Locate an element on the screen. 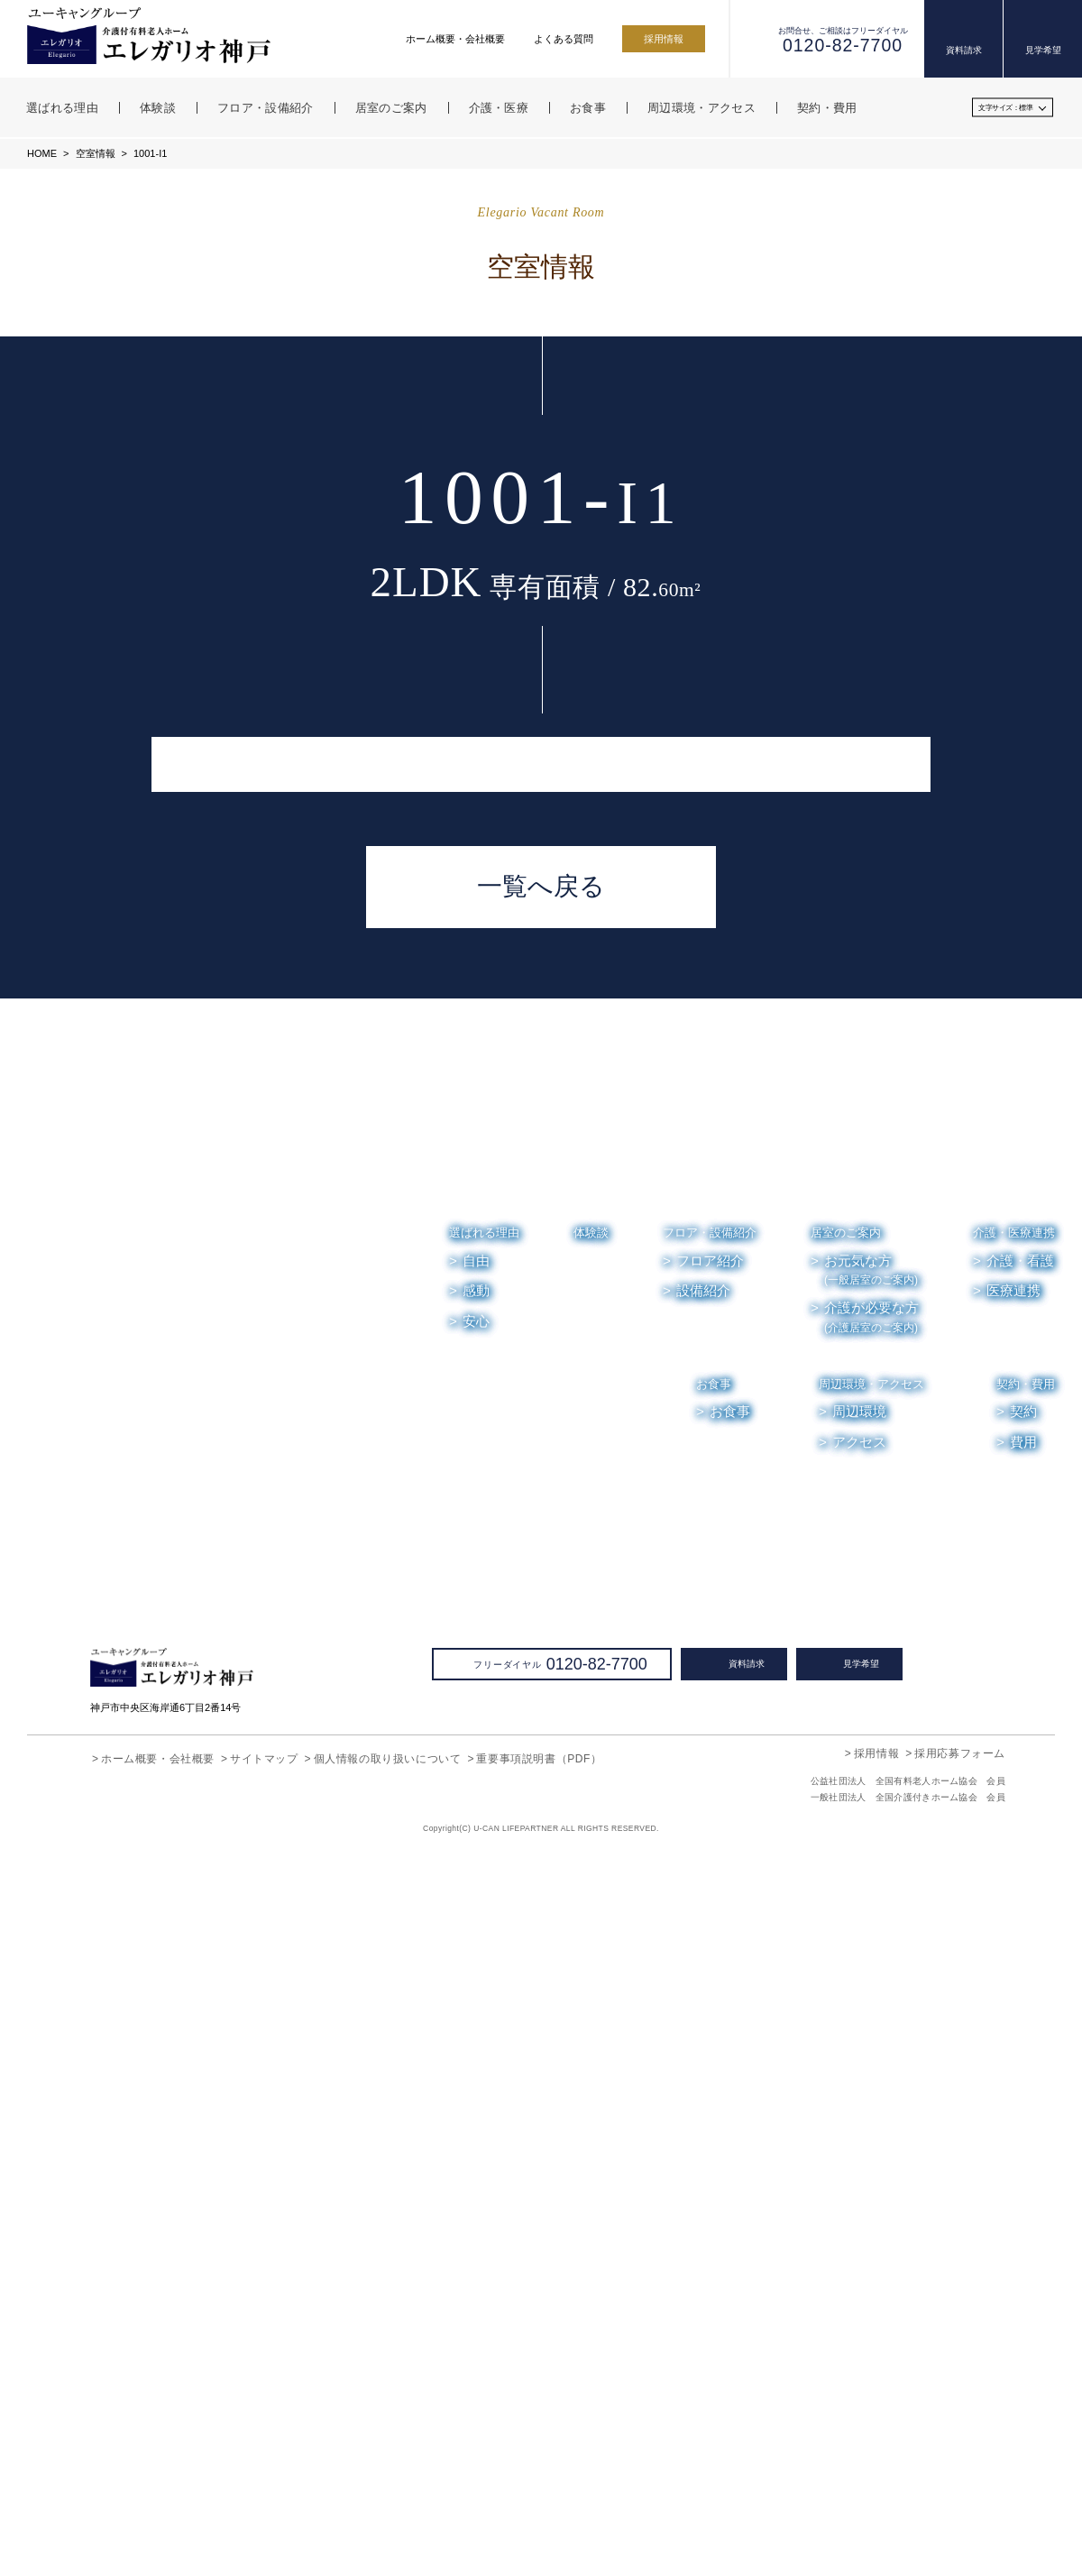 The height and width of the screenshot is (2576, 1082). 自由 is located at coordinates (476, 1983).